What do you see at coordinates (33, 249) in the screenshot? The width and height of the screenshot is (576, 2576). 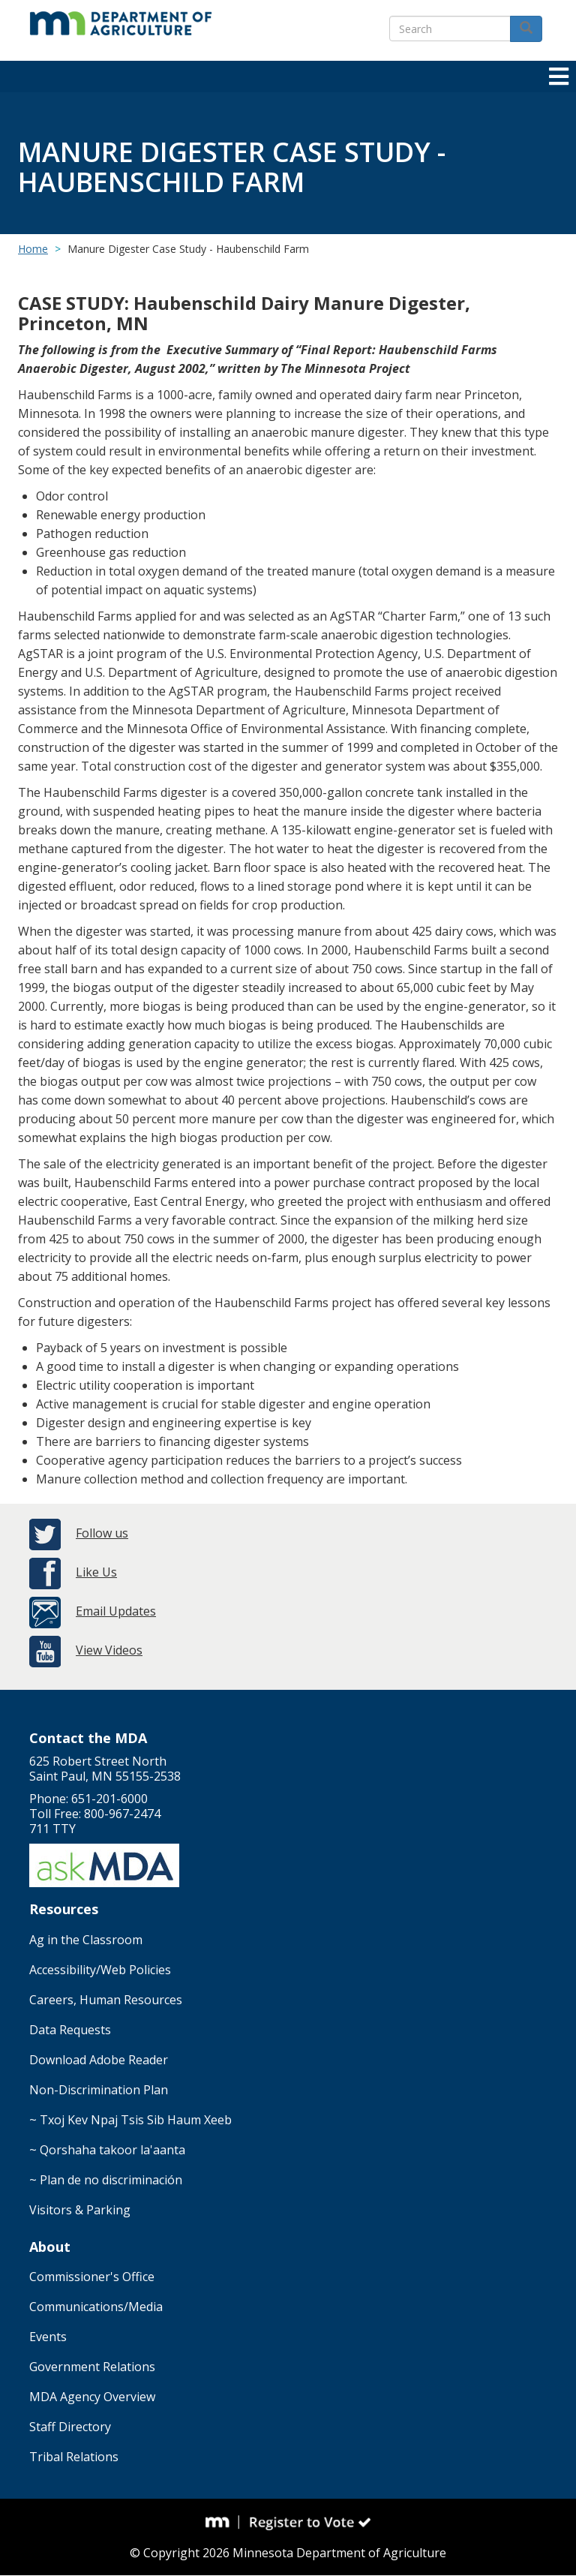 I see `Home` at bounding box center [33, 249].